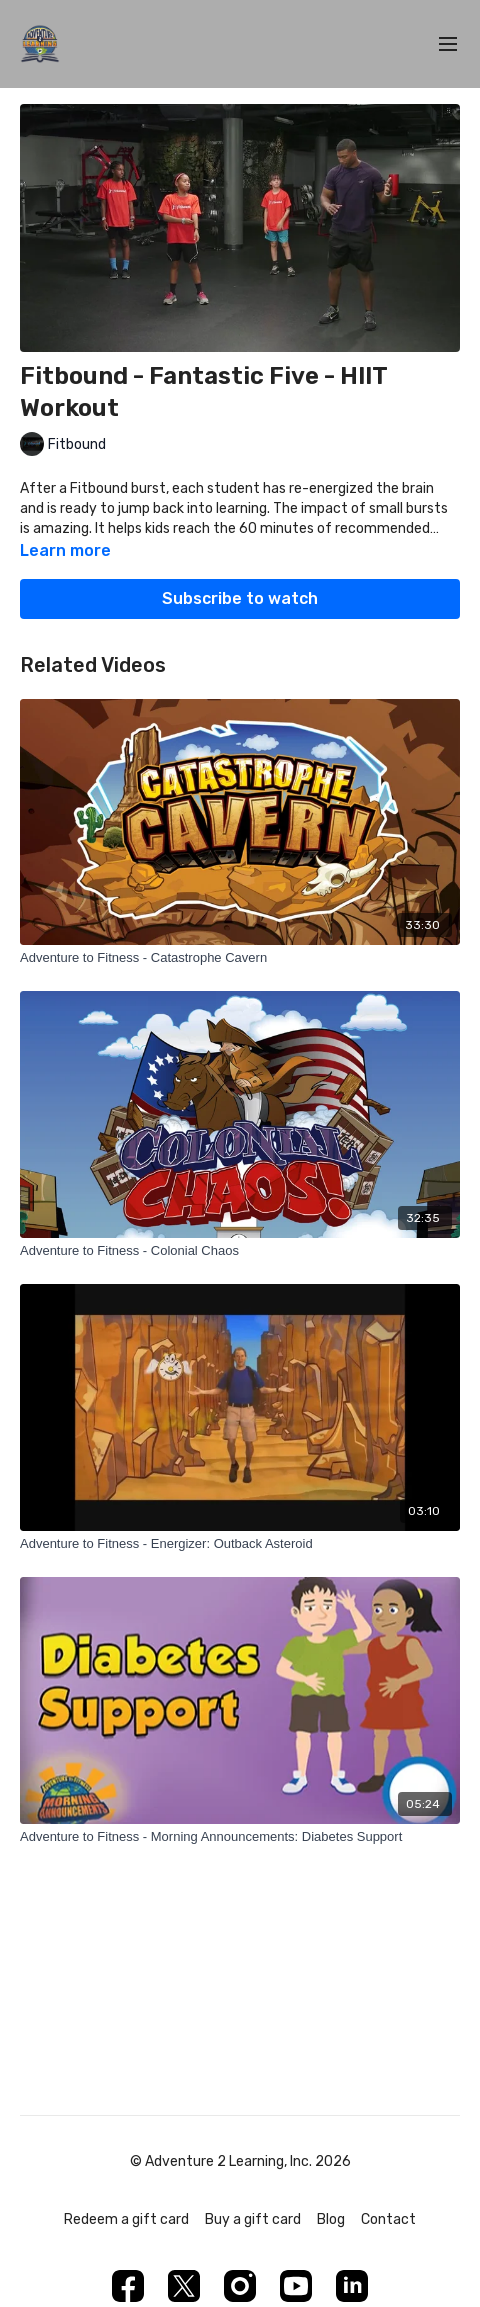 The width and height of the screenshot is (480, 2307). I want to click on [Instagram], so click(240, 2286).